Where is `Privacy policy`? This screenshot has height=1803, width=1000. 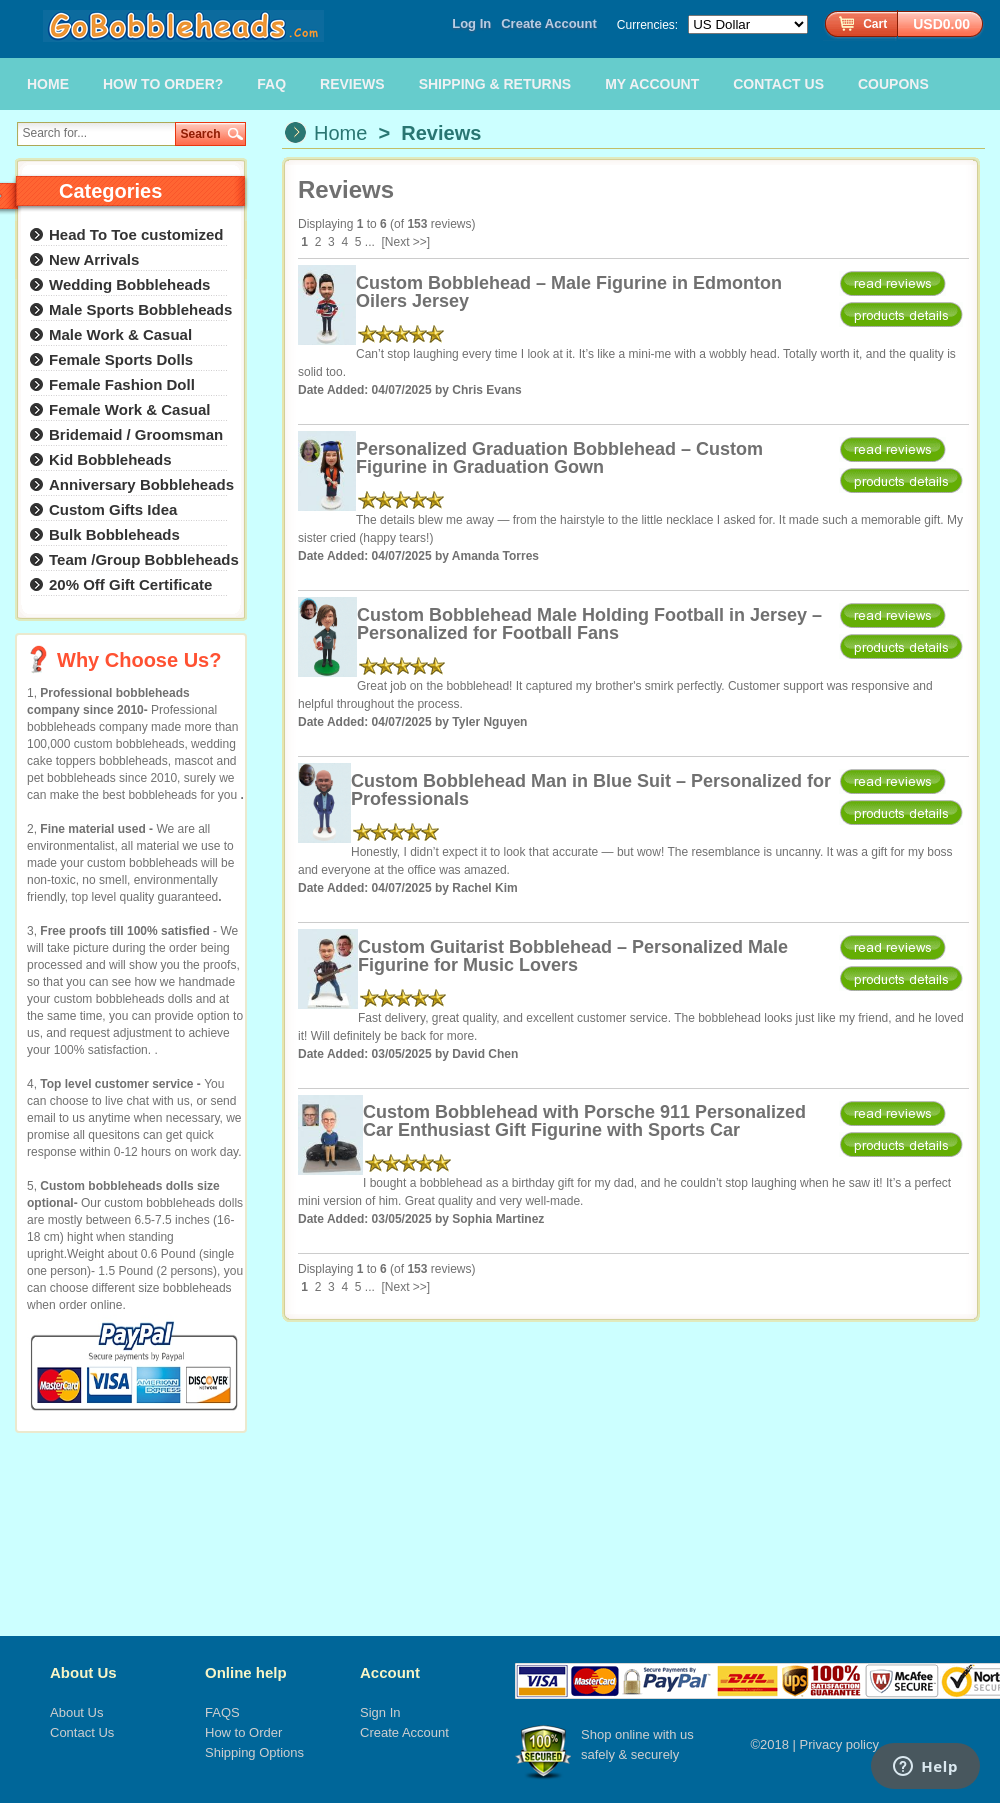 Privacy policy is located at coordinates (839, 1744).